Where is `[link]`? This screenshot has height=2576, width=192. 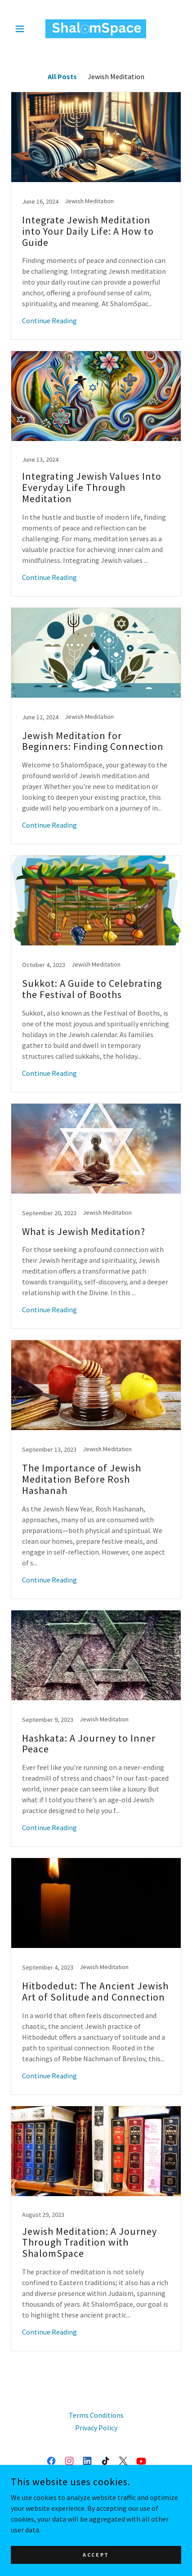
[link] is located at coordinates (95, 29).